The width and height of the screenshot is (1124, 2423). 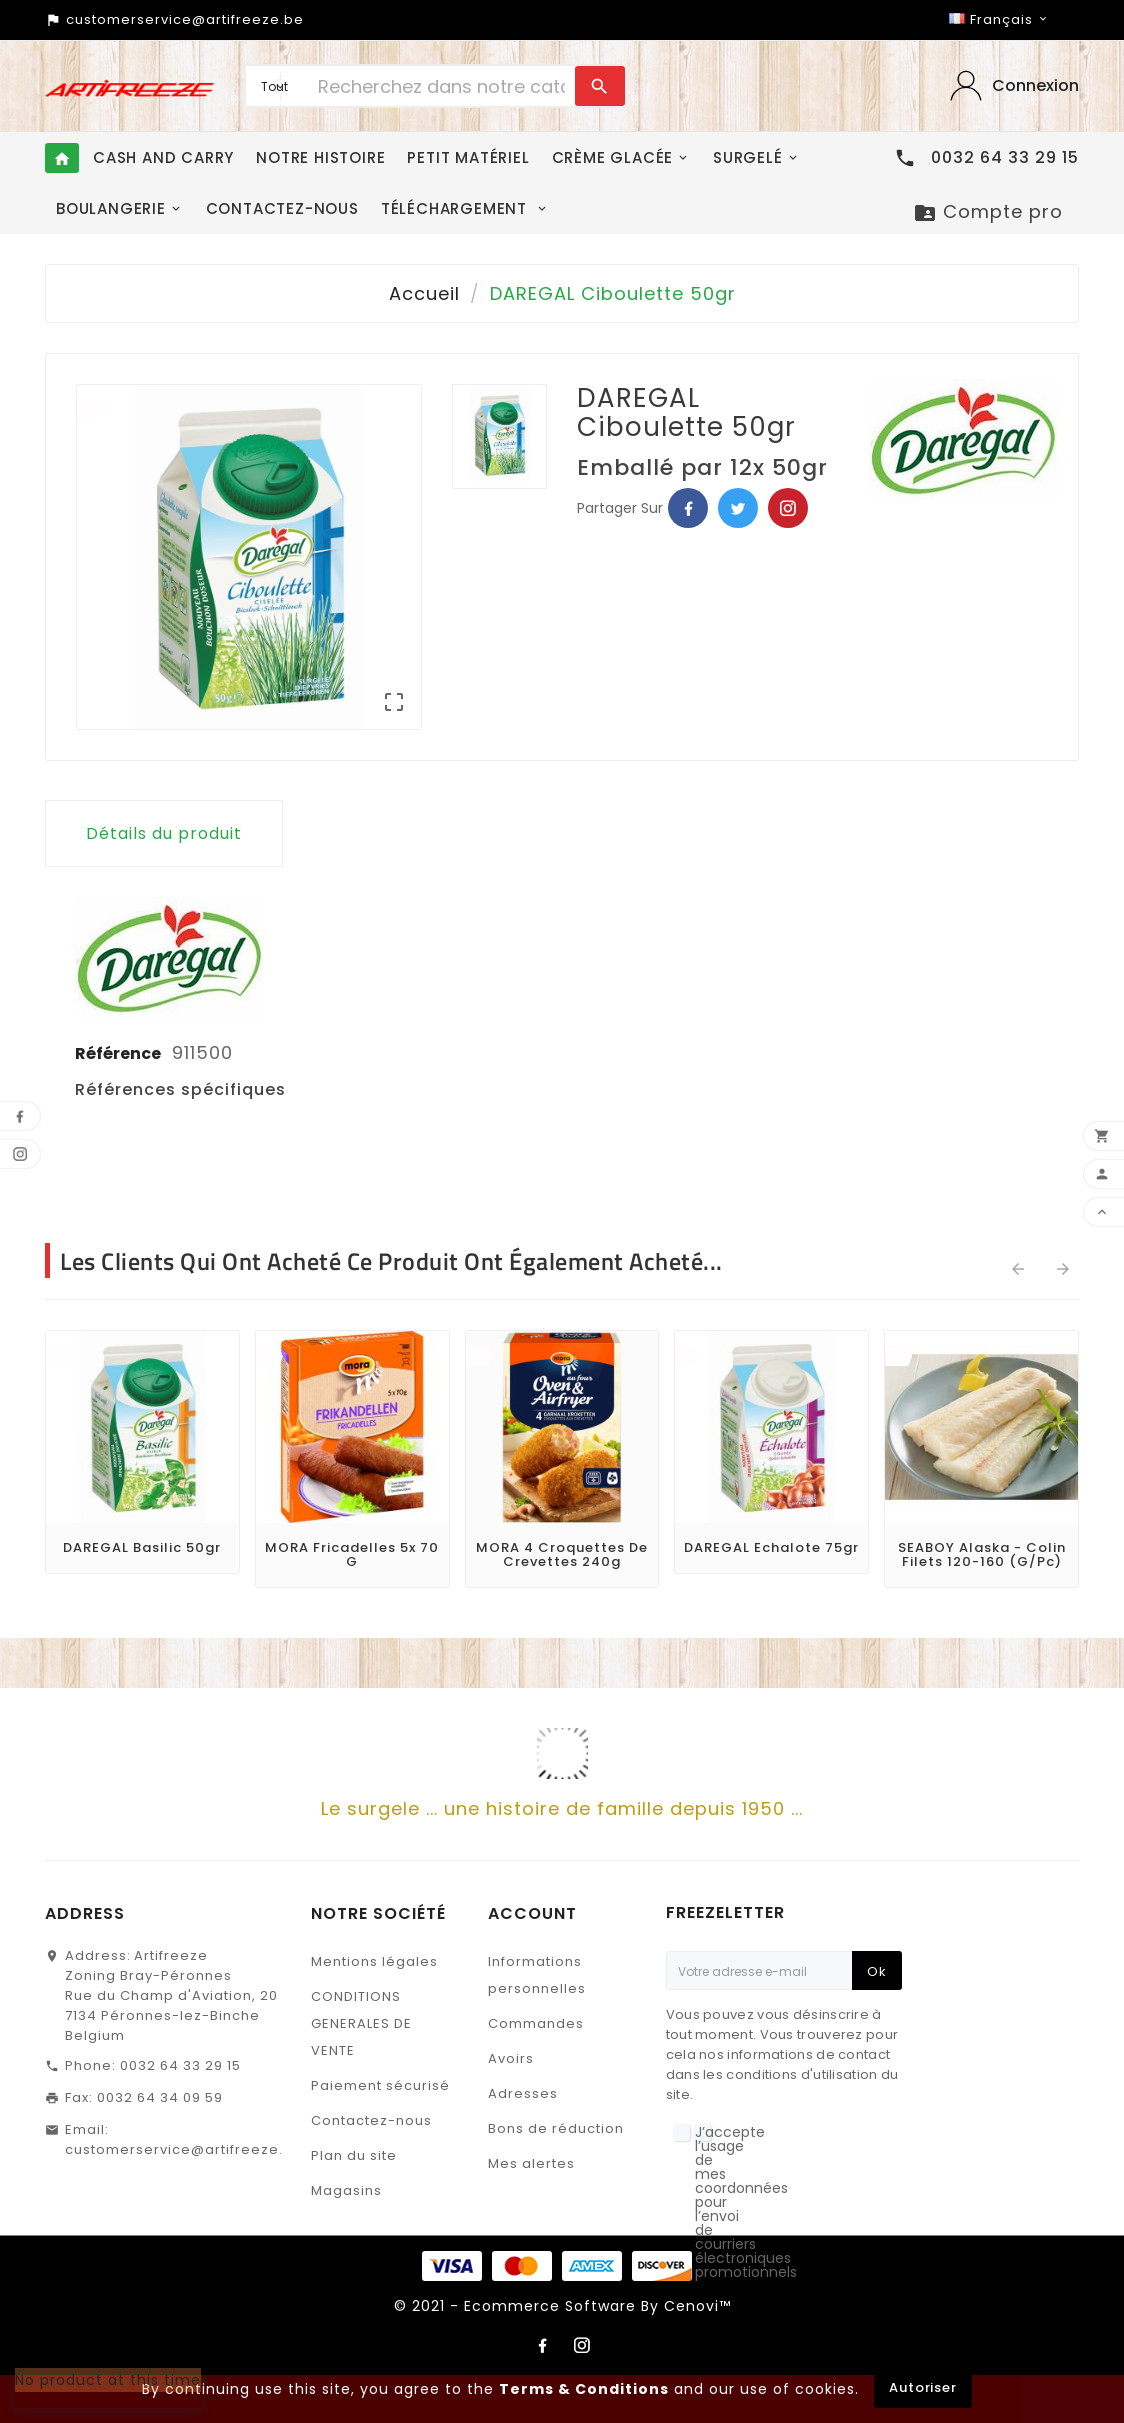 I want to click on Plan du site, so click(x=354, y=2155).